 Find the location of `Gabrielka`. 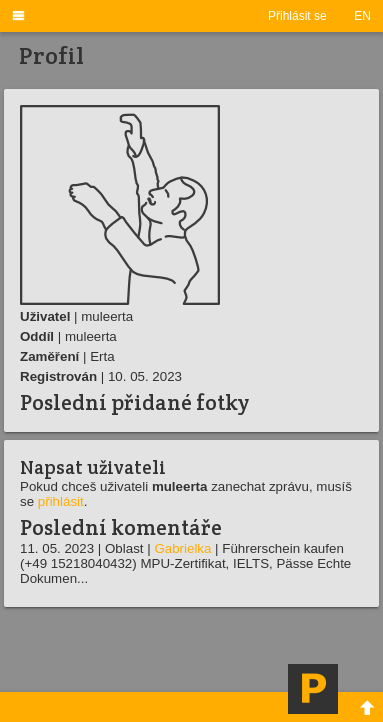

Gabrielka is located at coordinates (182, 548).